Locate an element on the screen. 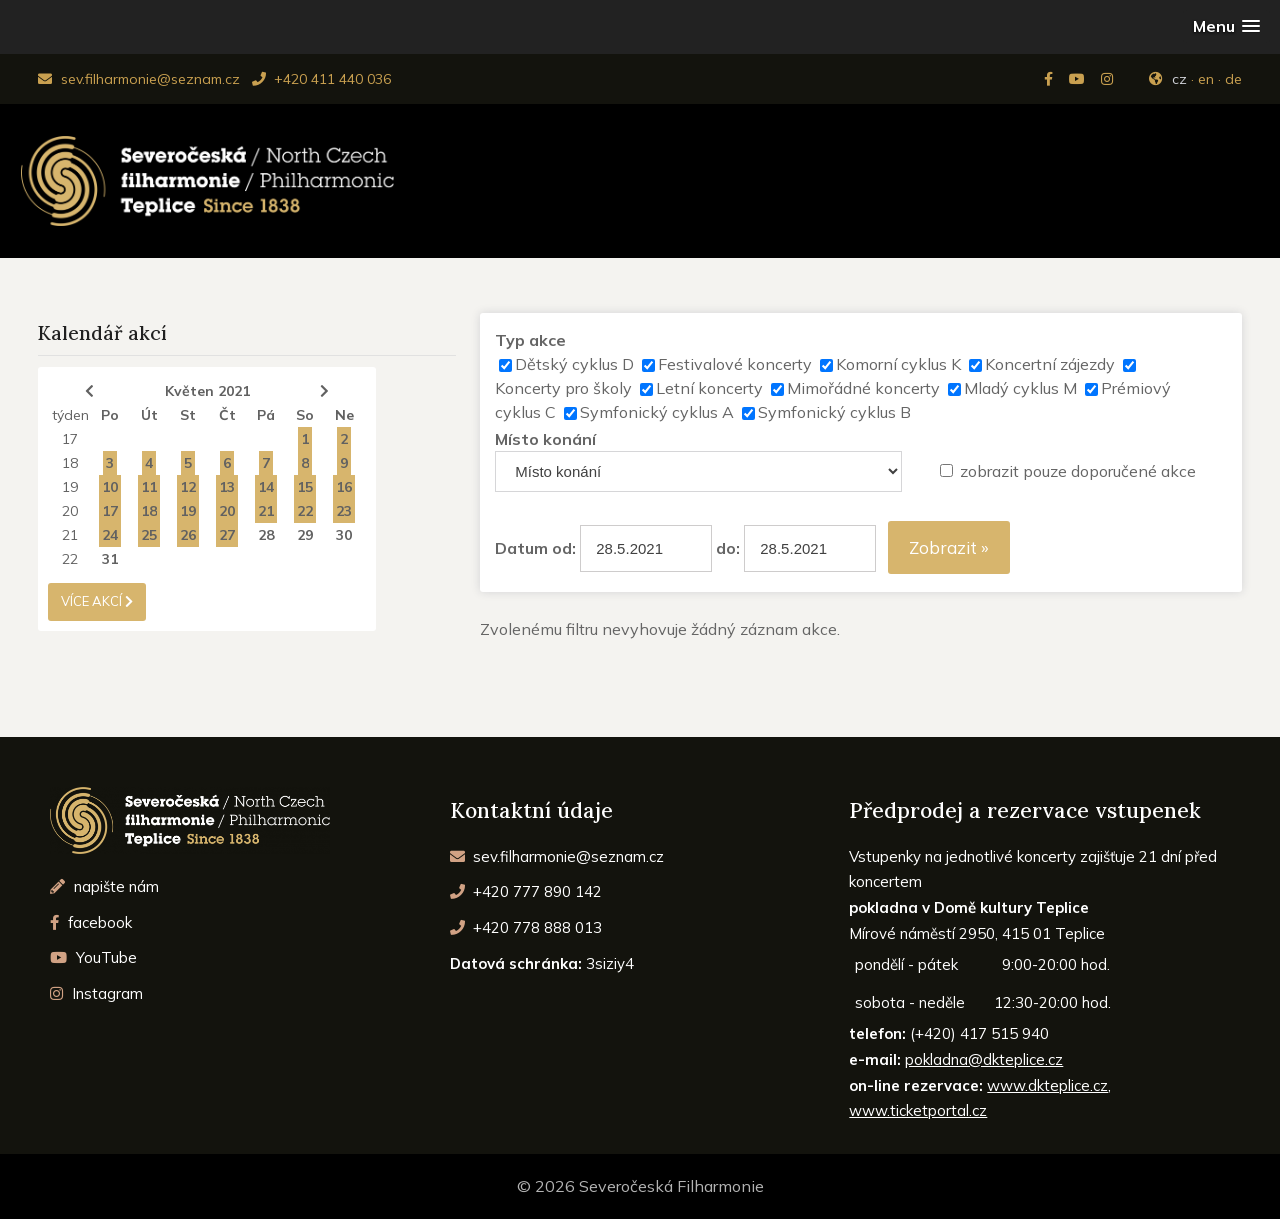  Letní koncerty is located at coordinates (709, 388).